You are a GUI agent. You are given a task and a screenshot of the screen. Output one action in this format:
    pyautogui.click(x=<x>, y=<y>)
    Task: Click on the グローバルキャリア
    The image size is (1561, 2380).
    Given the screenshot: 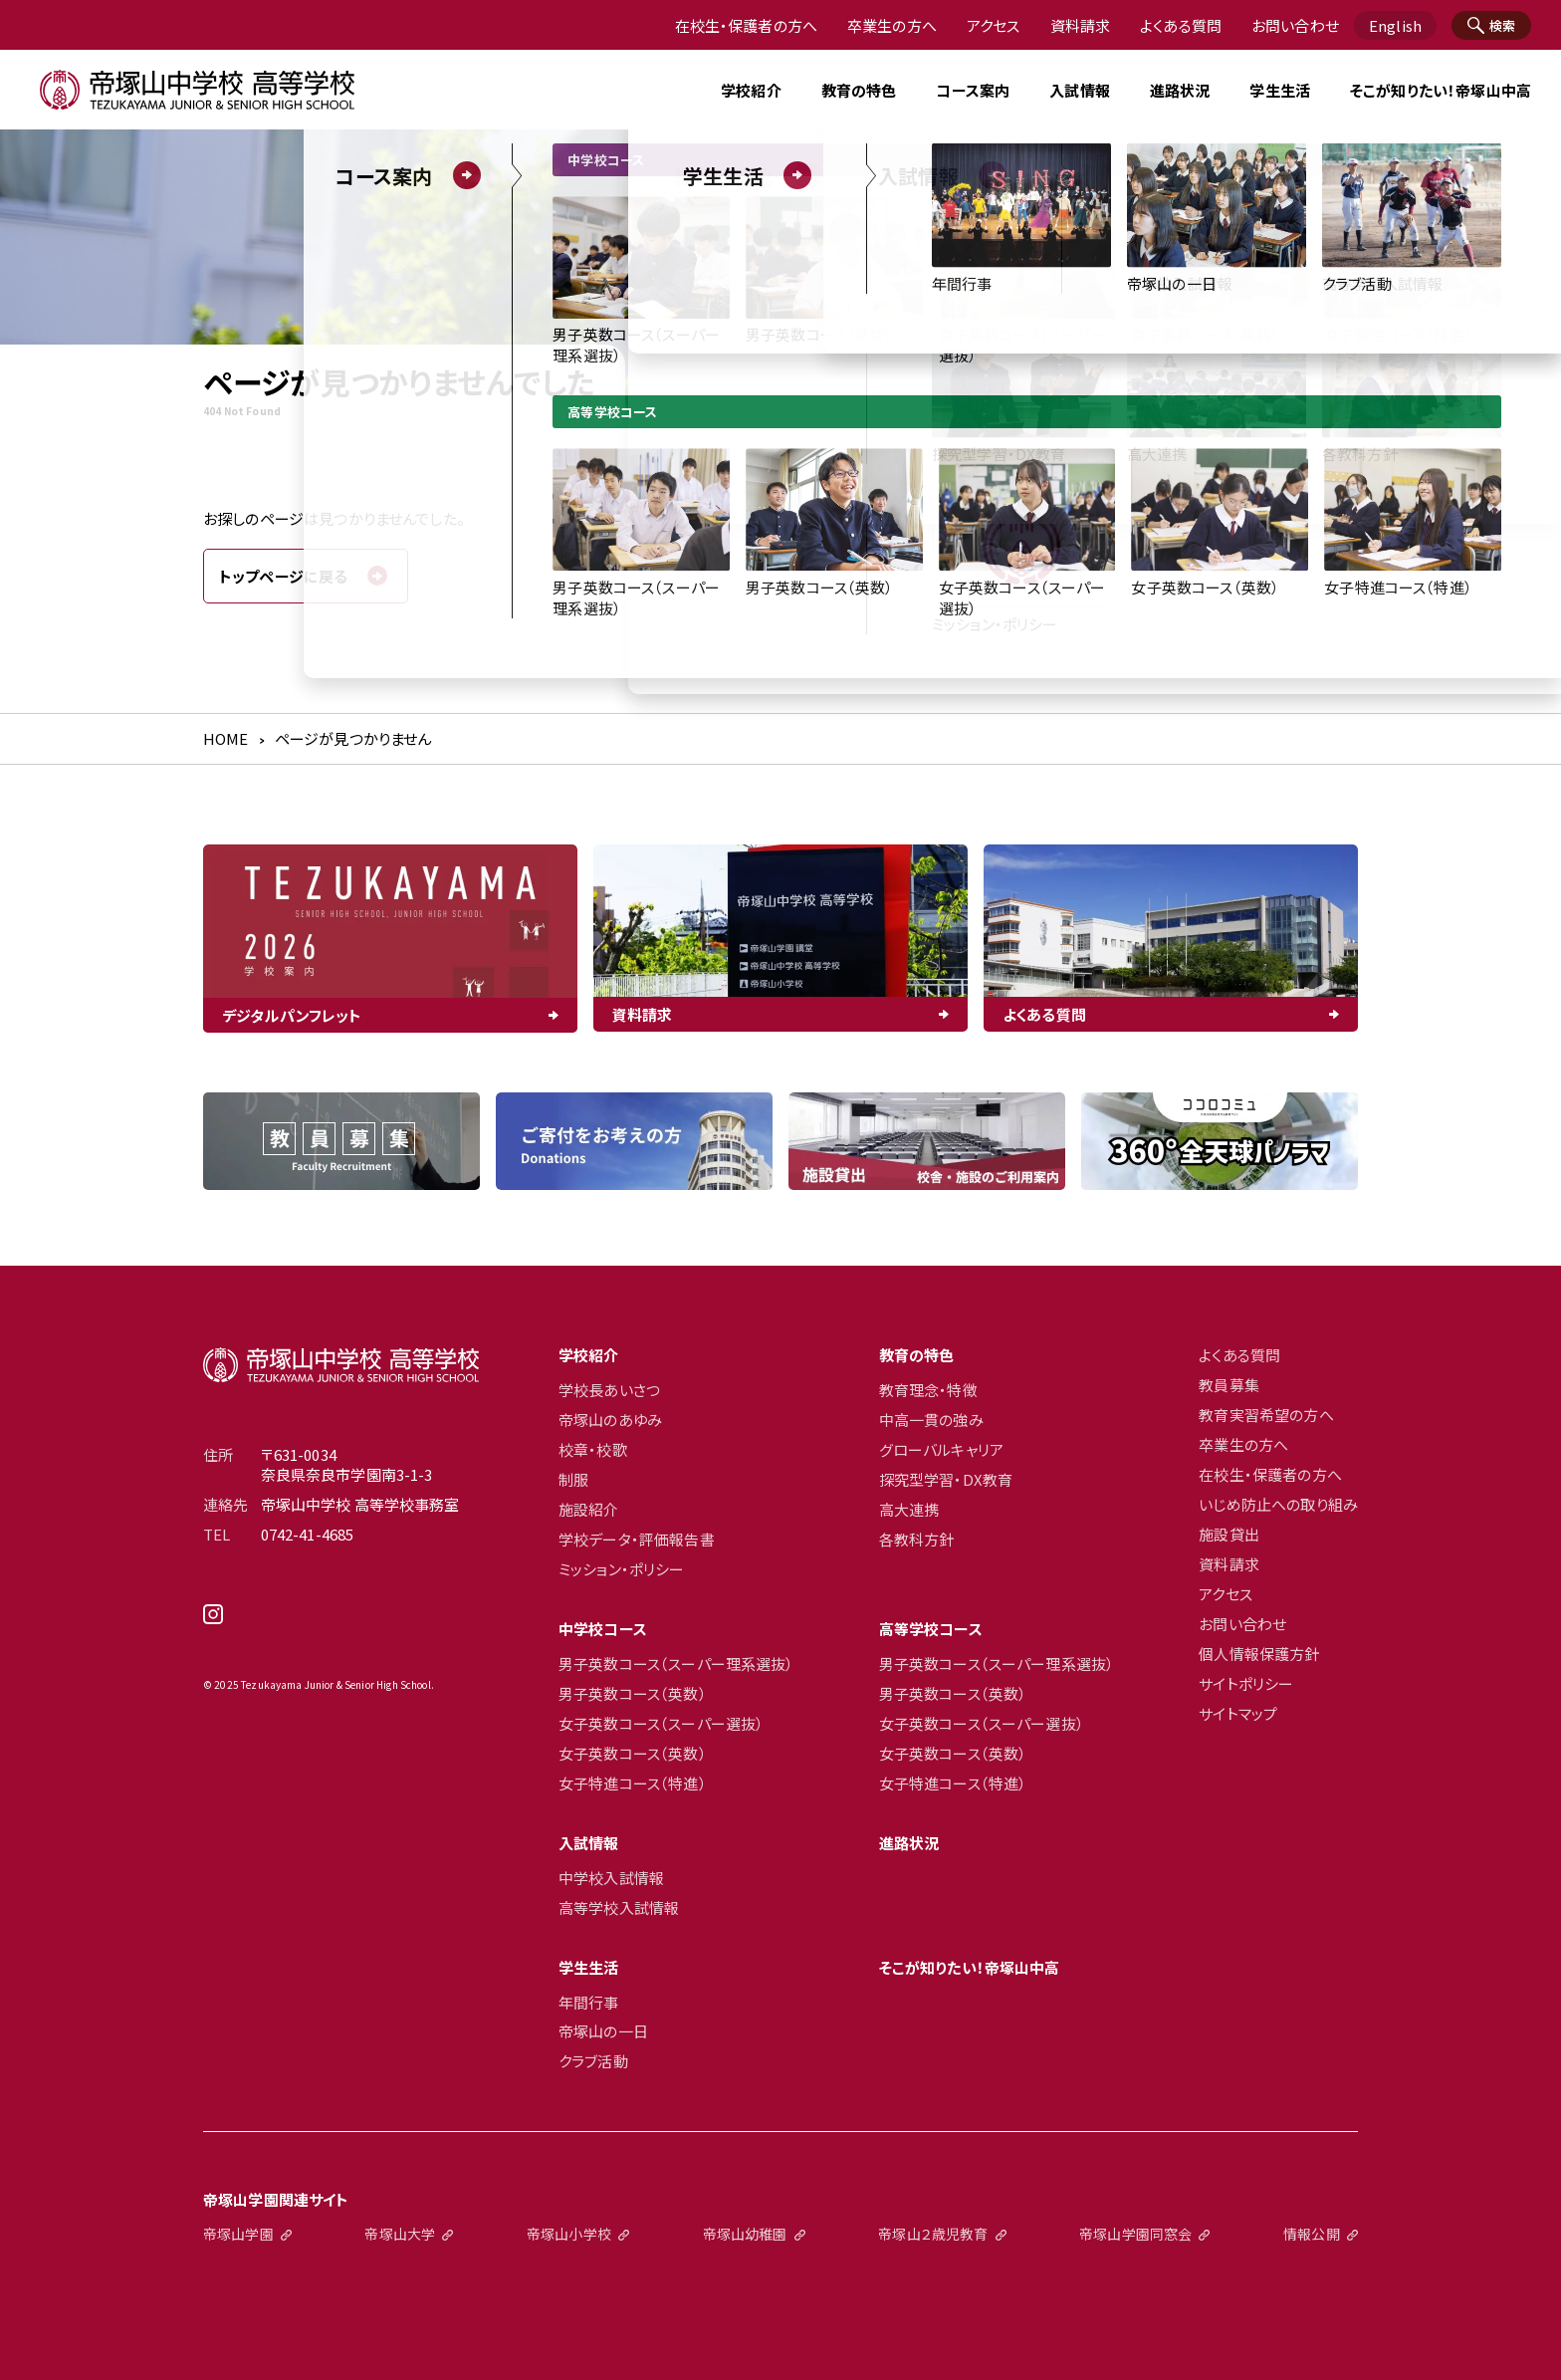 What is the action you would take?
    pyautogui.click(x=941, y=1450)
    